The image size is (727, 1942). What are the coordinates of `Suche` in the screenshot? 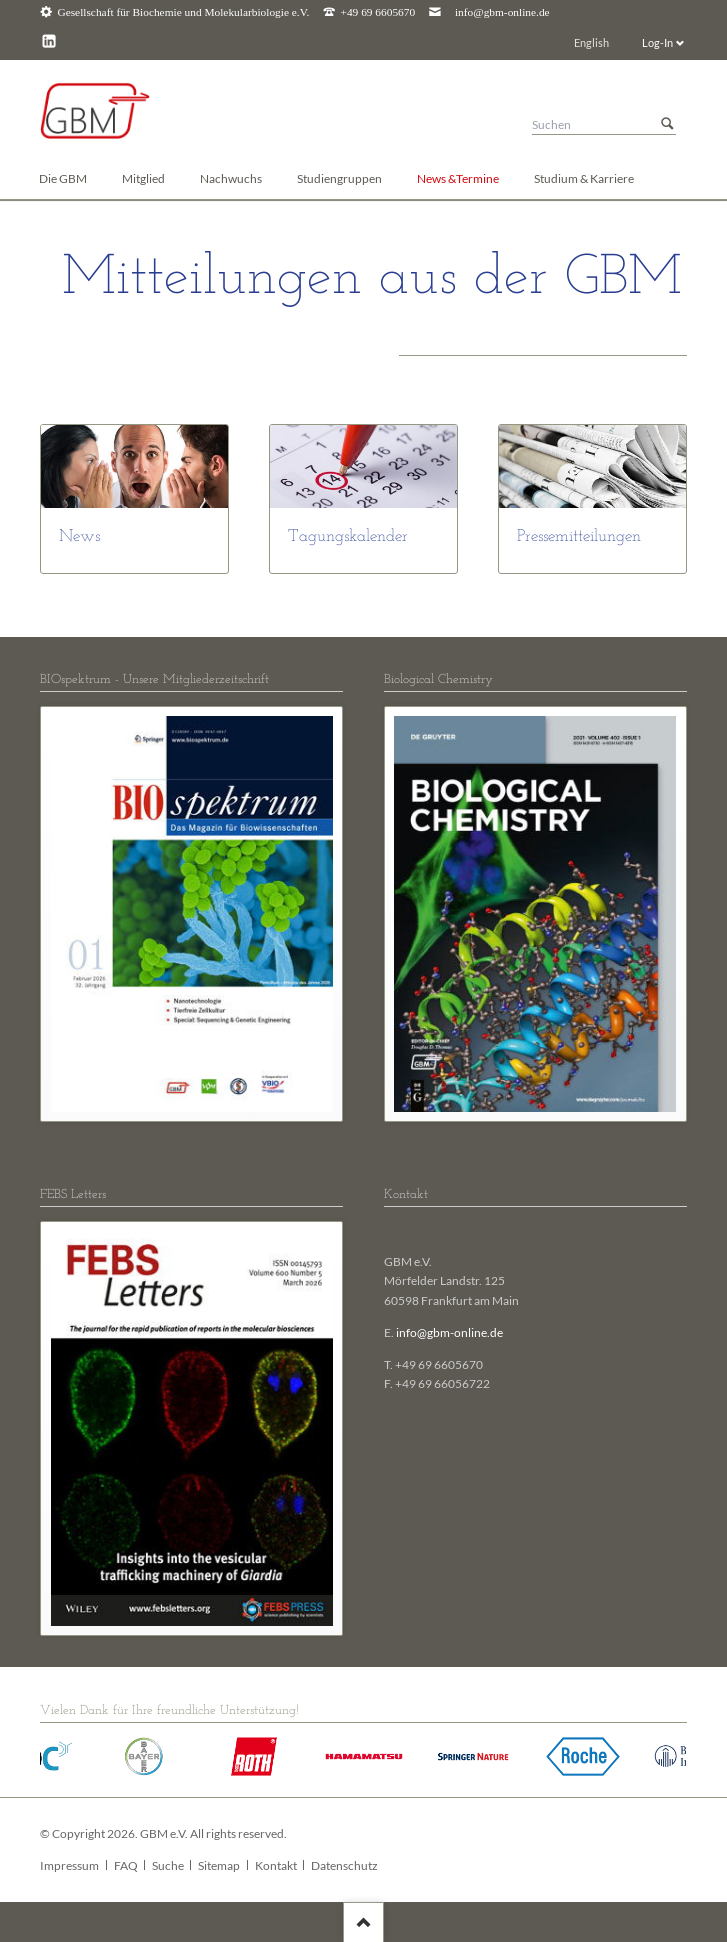 It's located at (168, 1865).